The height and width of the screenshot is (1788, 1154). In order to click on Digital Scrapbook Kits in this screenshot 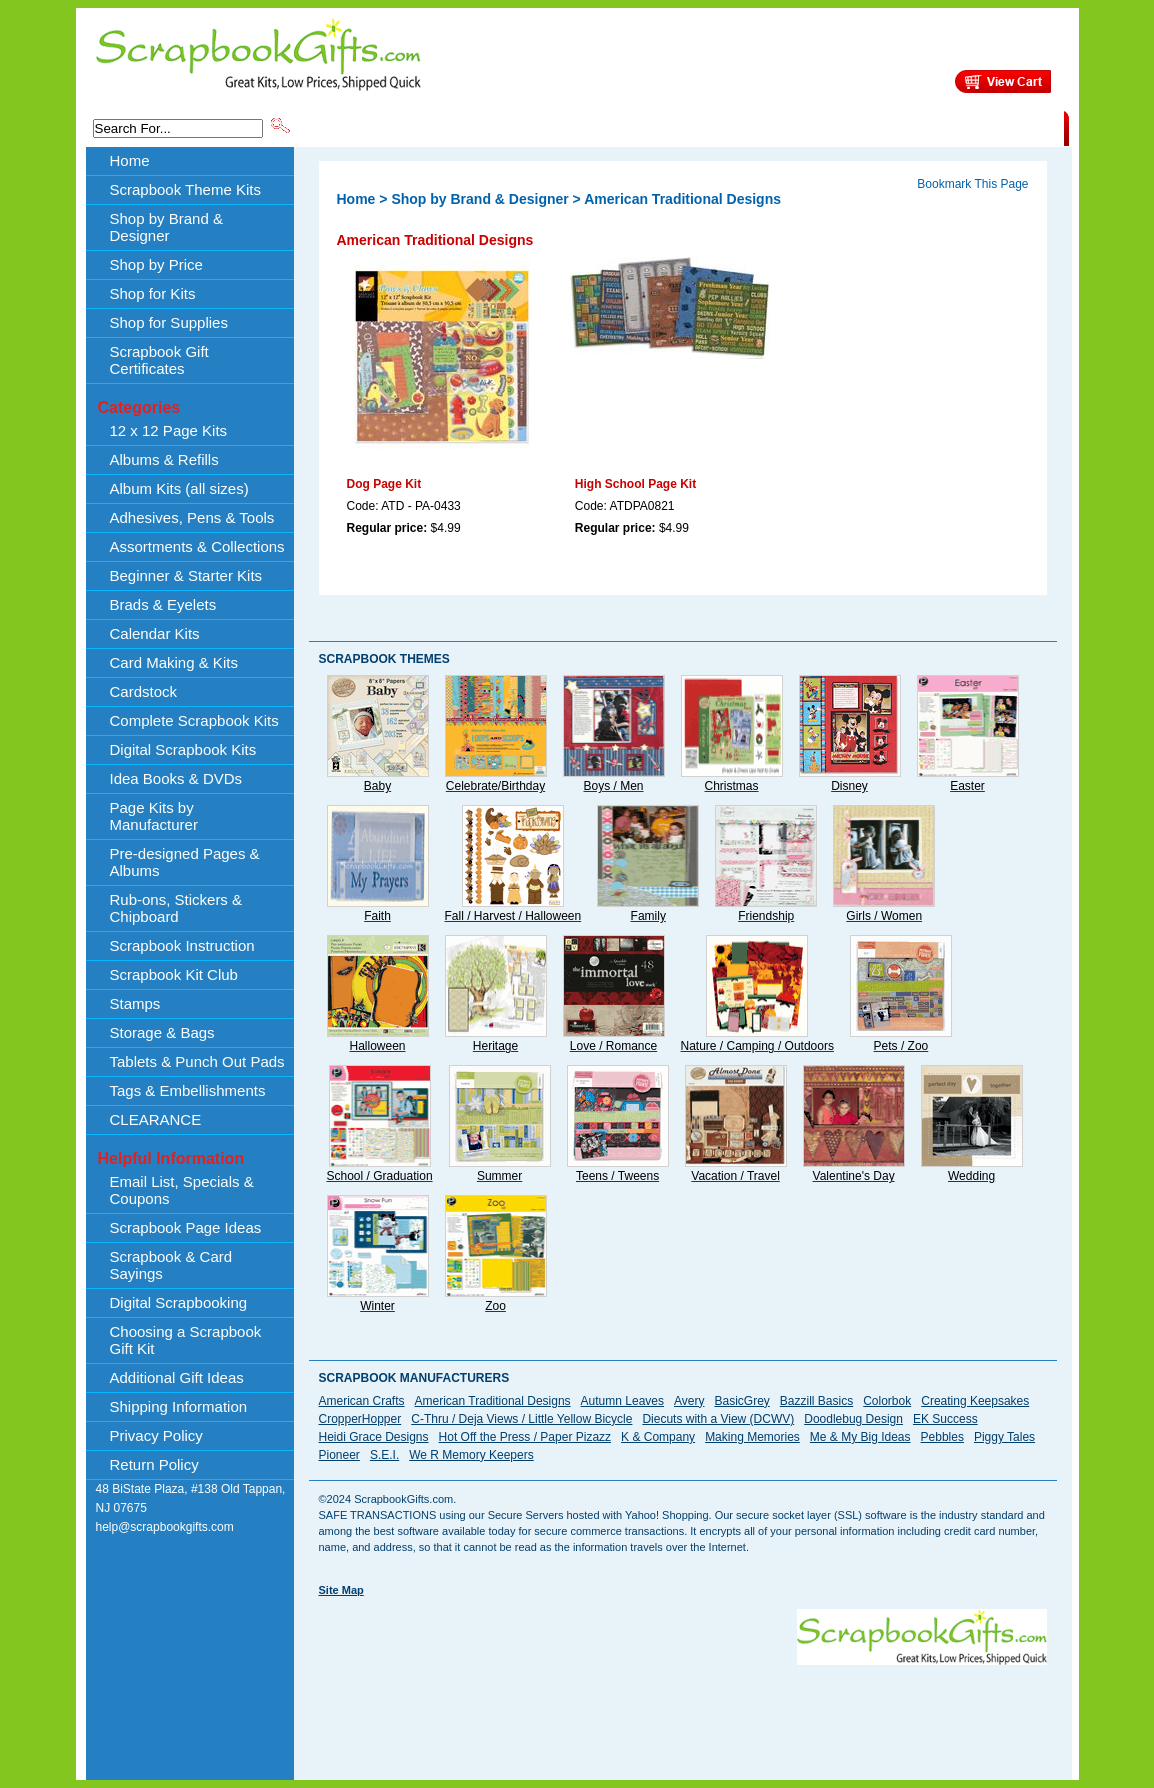, I will do `click(183, 749)`.